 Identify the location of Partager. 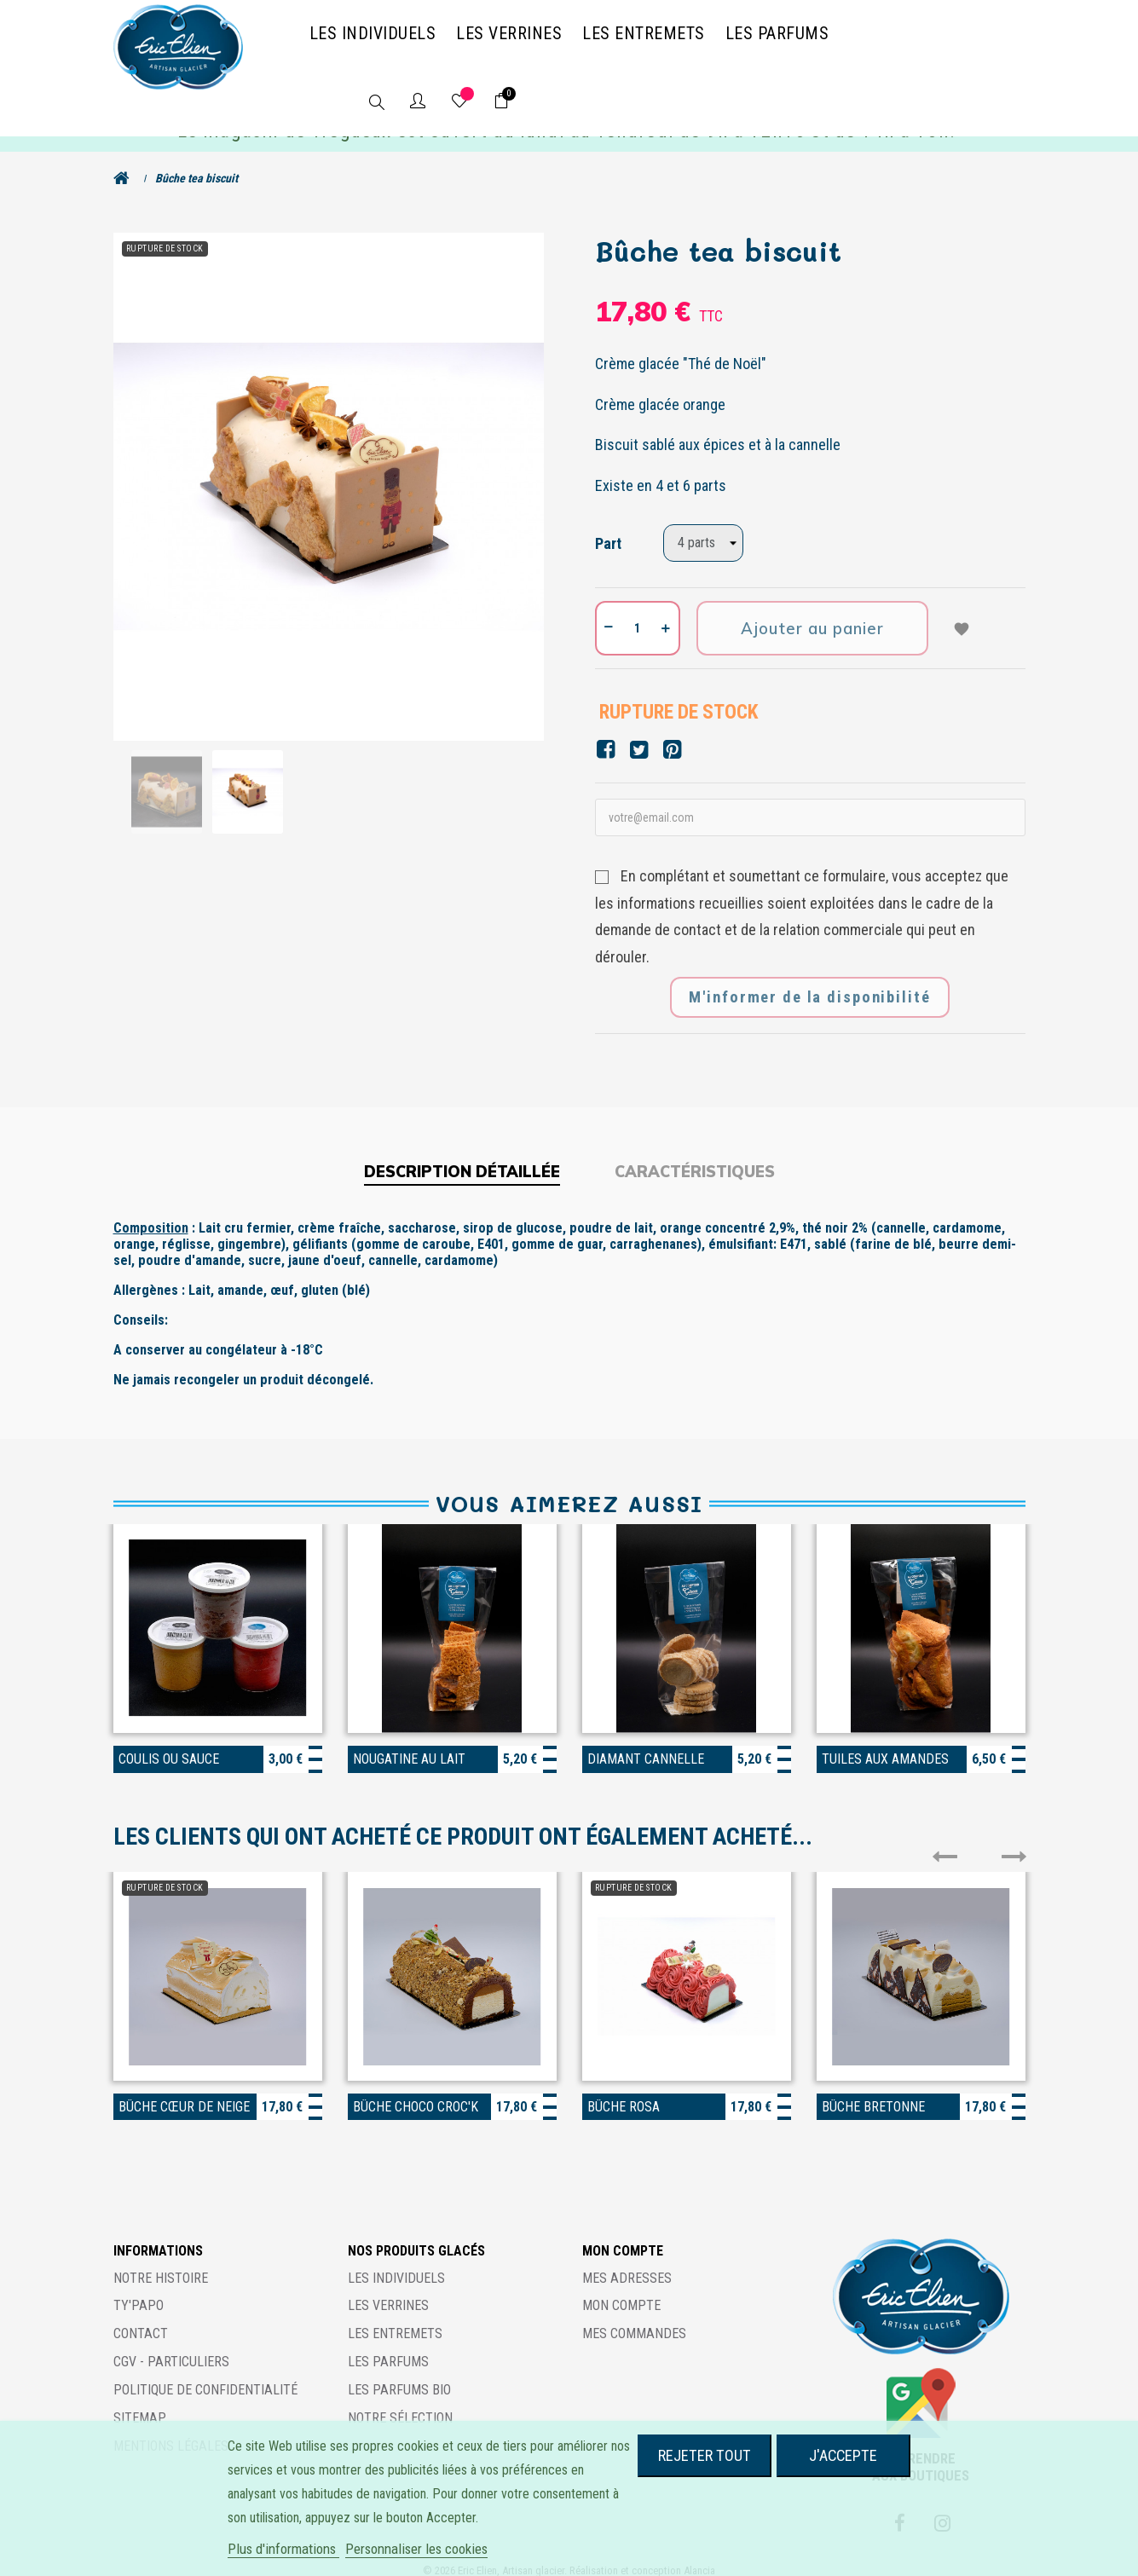
(605, 734).